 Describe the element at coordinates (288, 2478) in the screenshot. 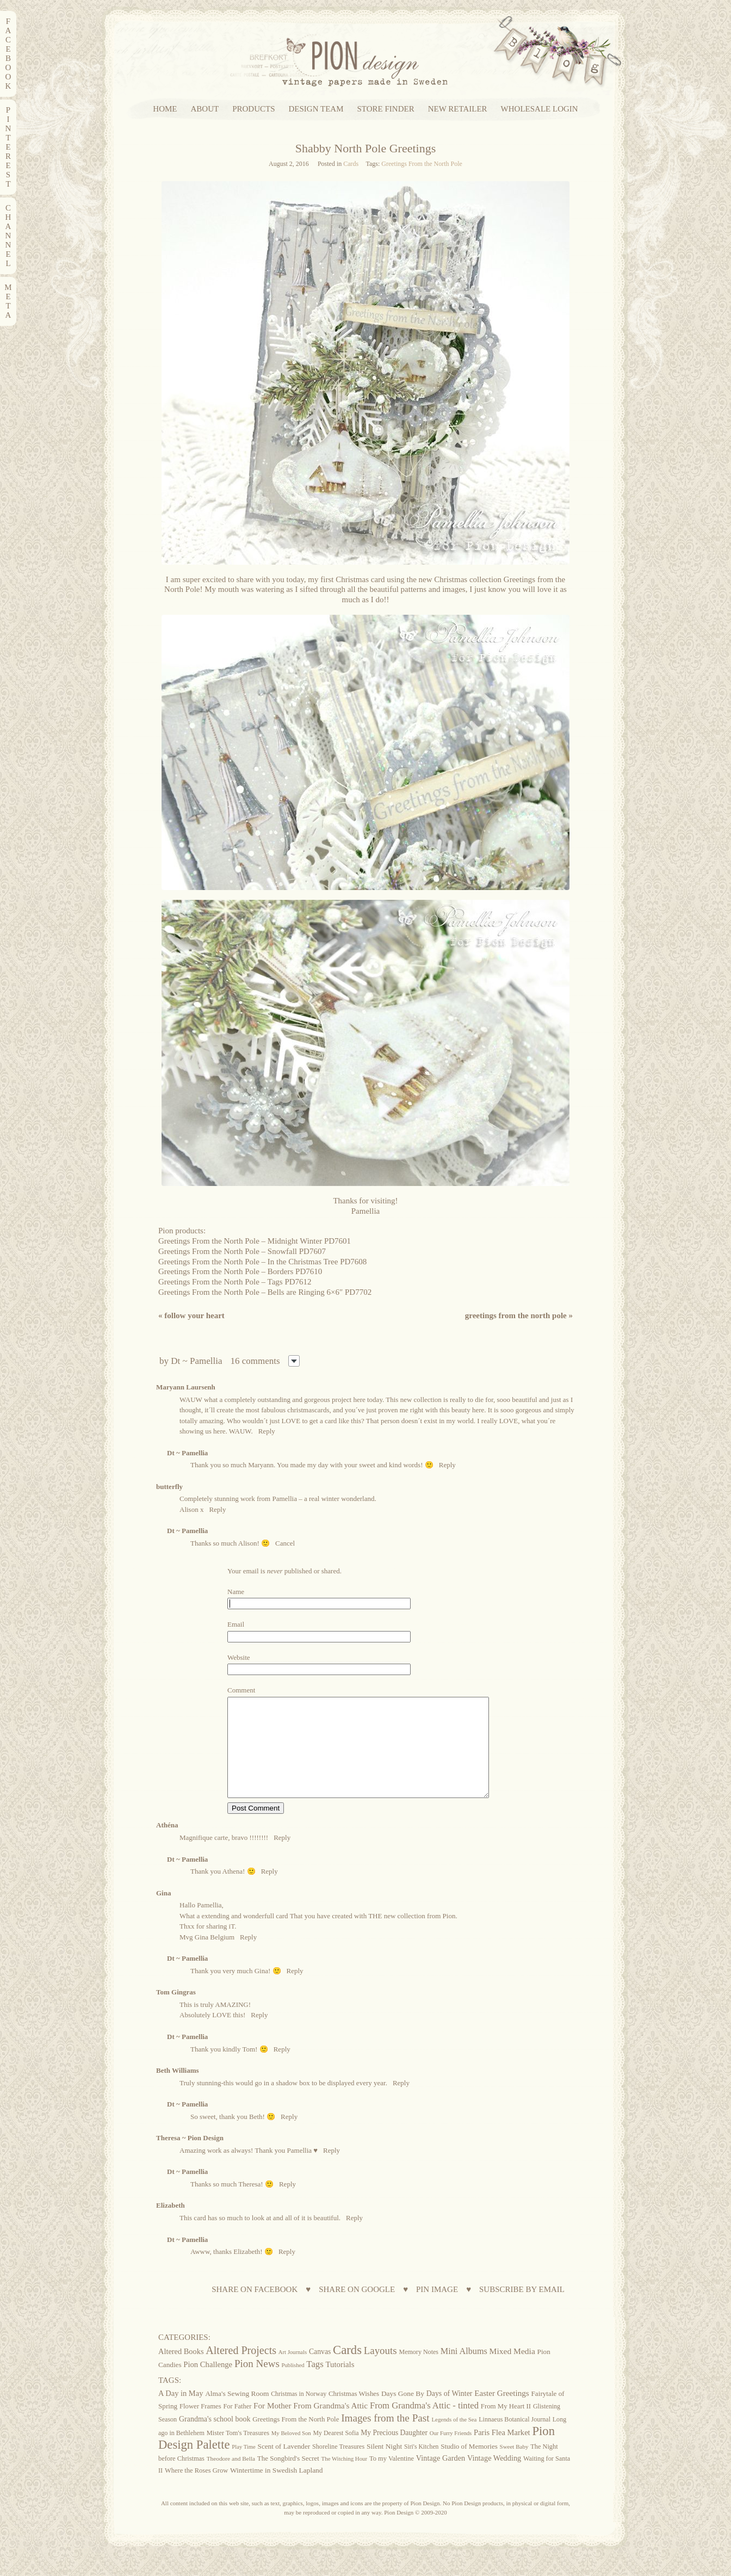

I see `The Songbird's Secret` at that location.